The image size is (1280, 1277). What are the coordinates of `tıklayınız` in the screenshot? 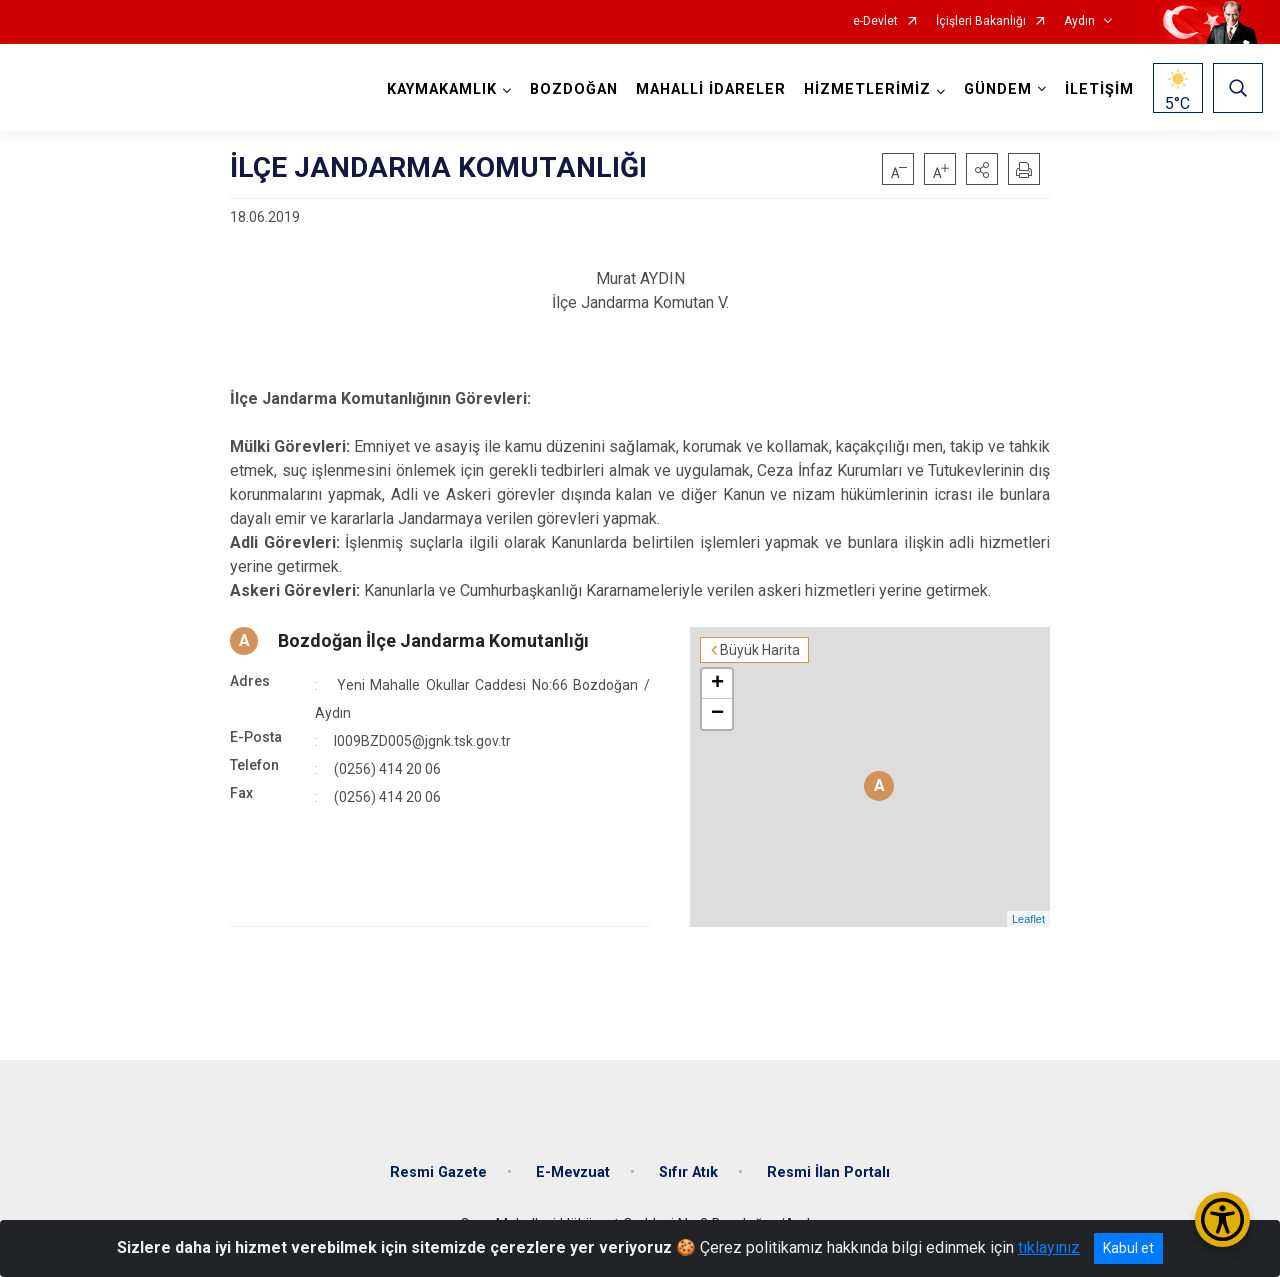 It's located at (1049, 1247).